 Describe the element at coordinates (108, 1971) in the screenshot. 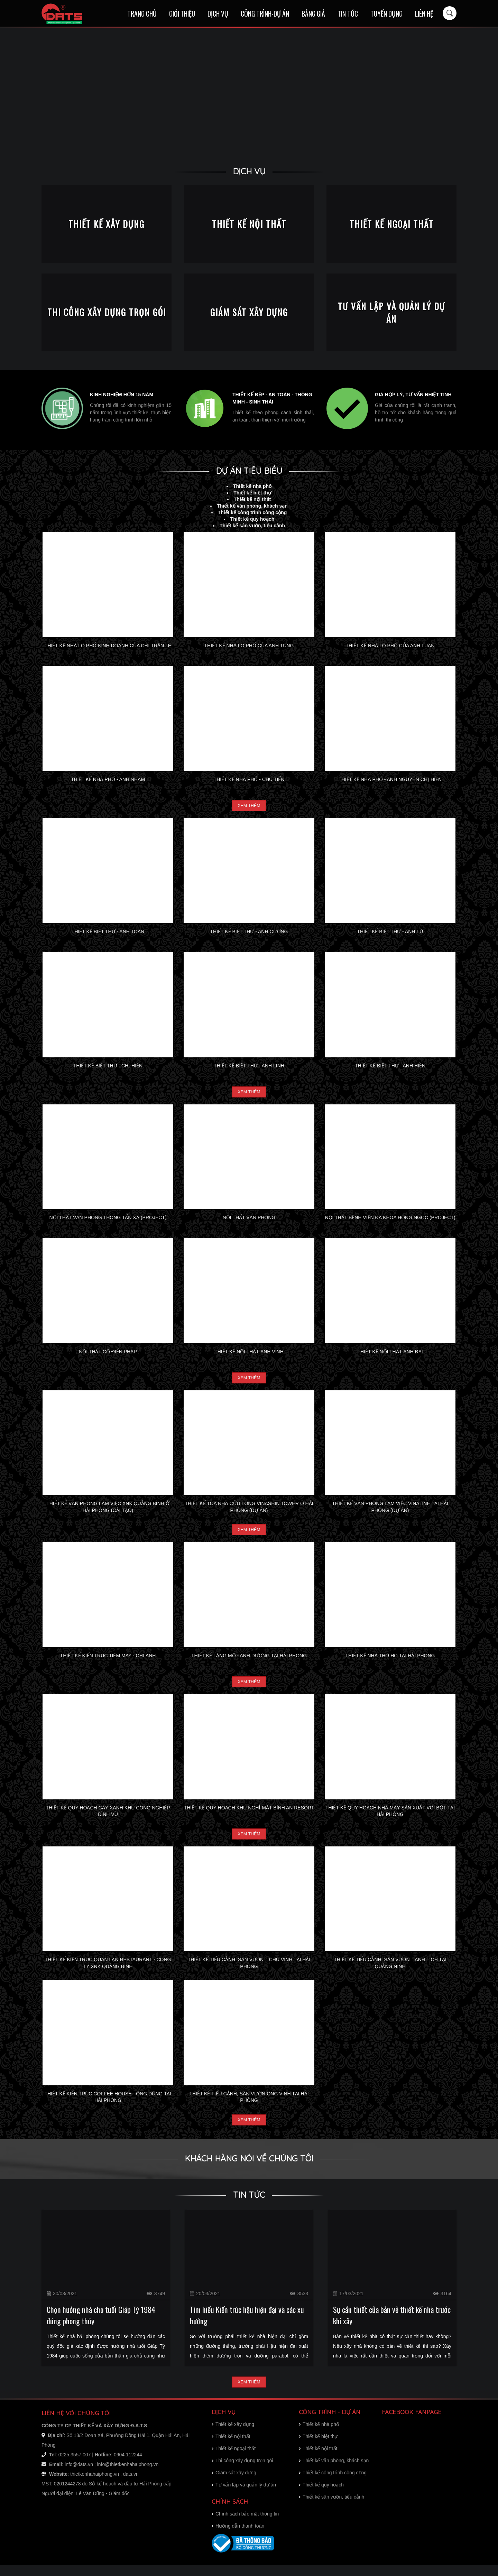

I see `Thiết kế kiến trúc Quan Lạn restaurant - Công ty xnk Quảng Bình` at that location.